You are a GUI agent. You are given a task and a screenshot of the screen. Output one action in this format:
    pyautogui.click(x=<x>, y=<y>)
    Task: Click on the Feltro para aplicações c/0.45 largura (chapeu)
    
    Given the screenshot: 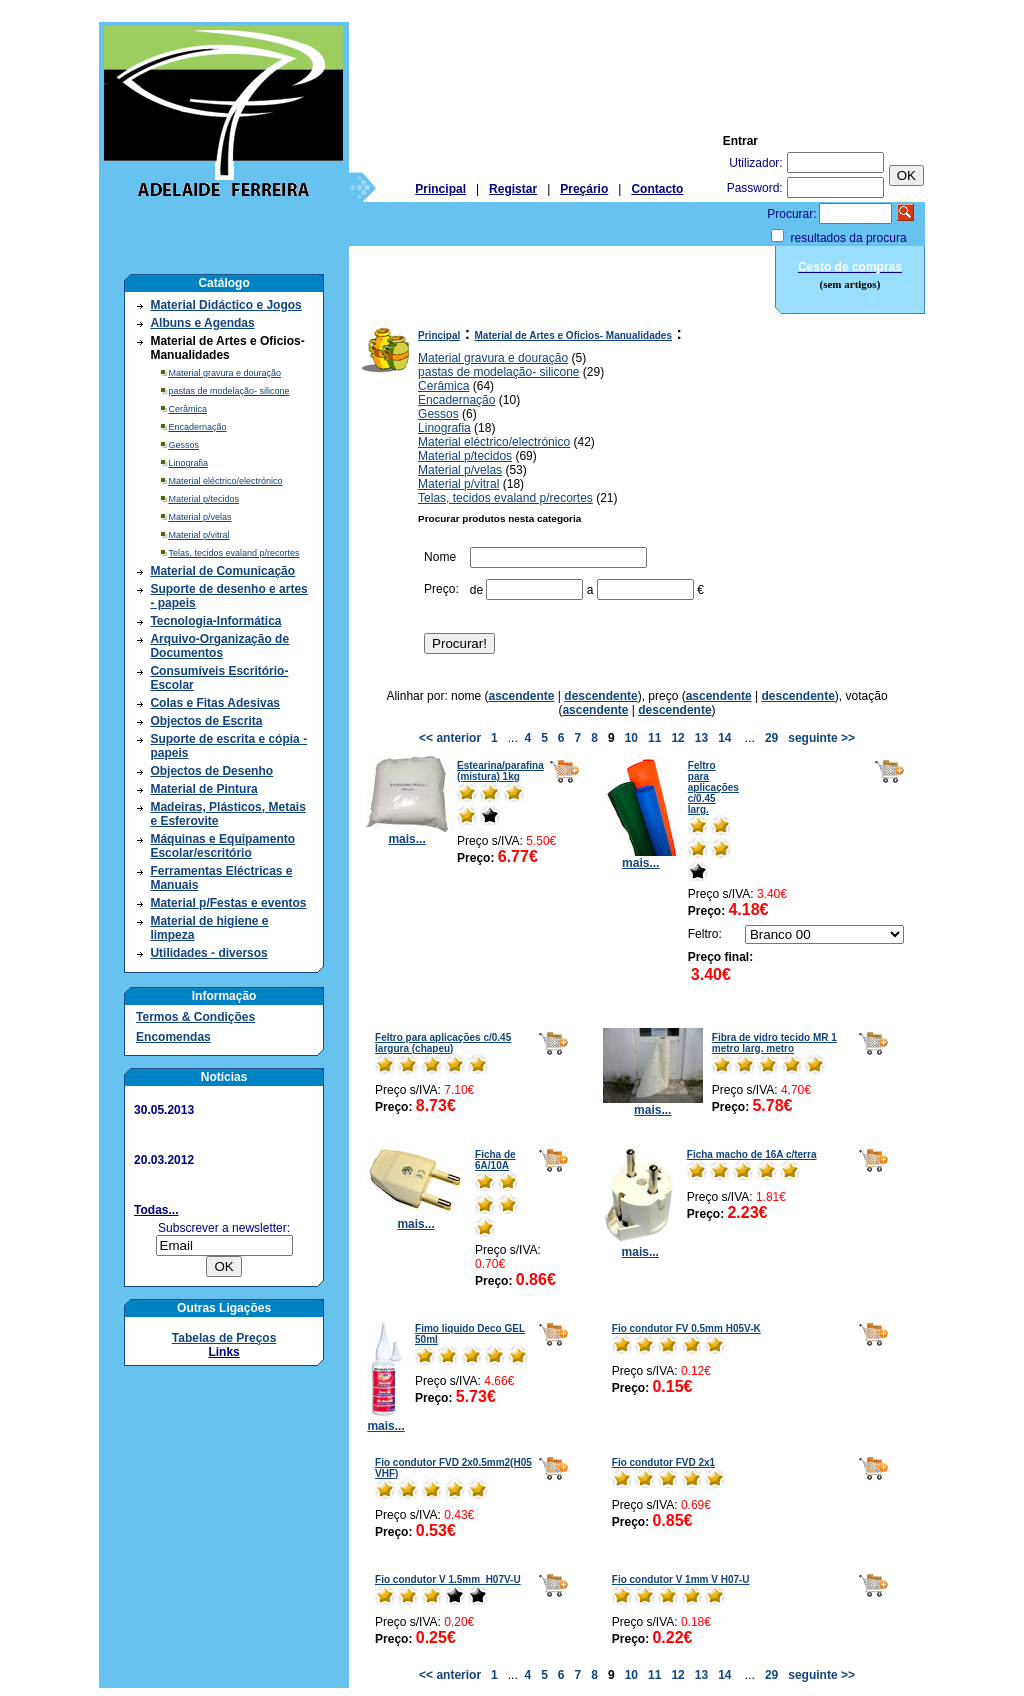 What is the action you would take?
    pyautogui.click(x=443, y=1043)
    